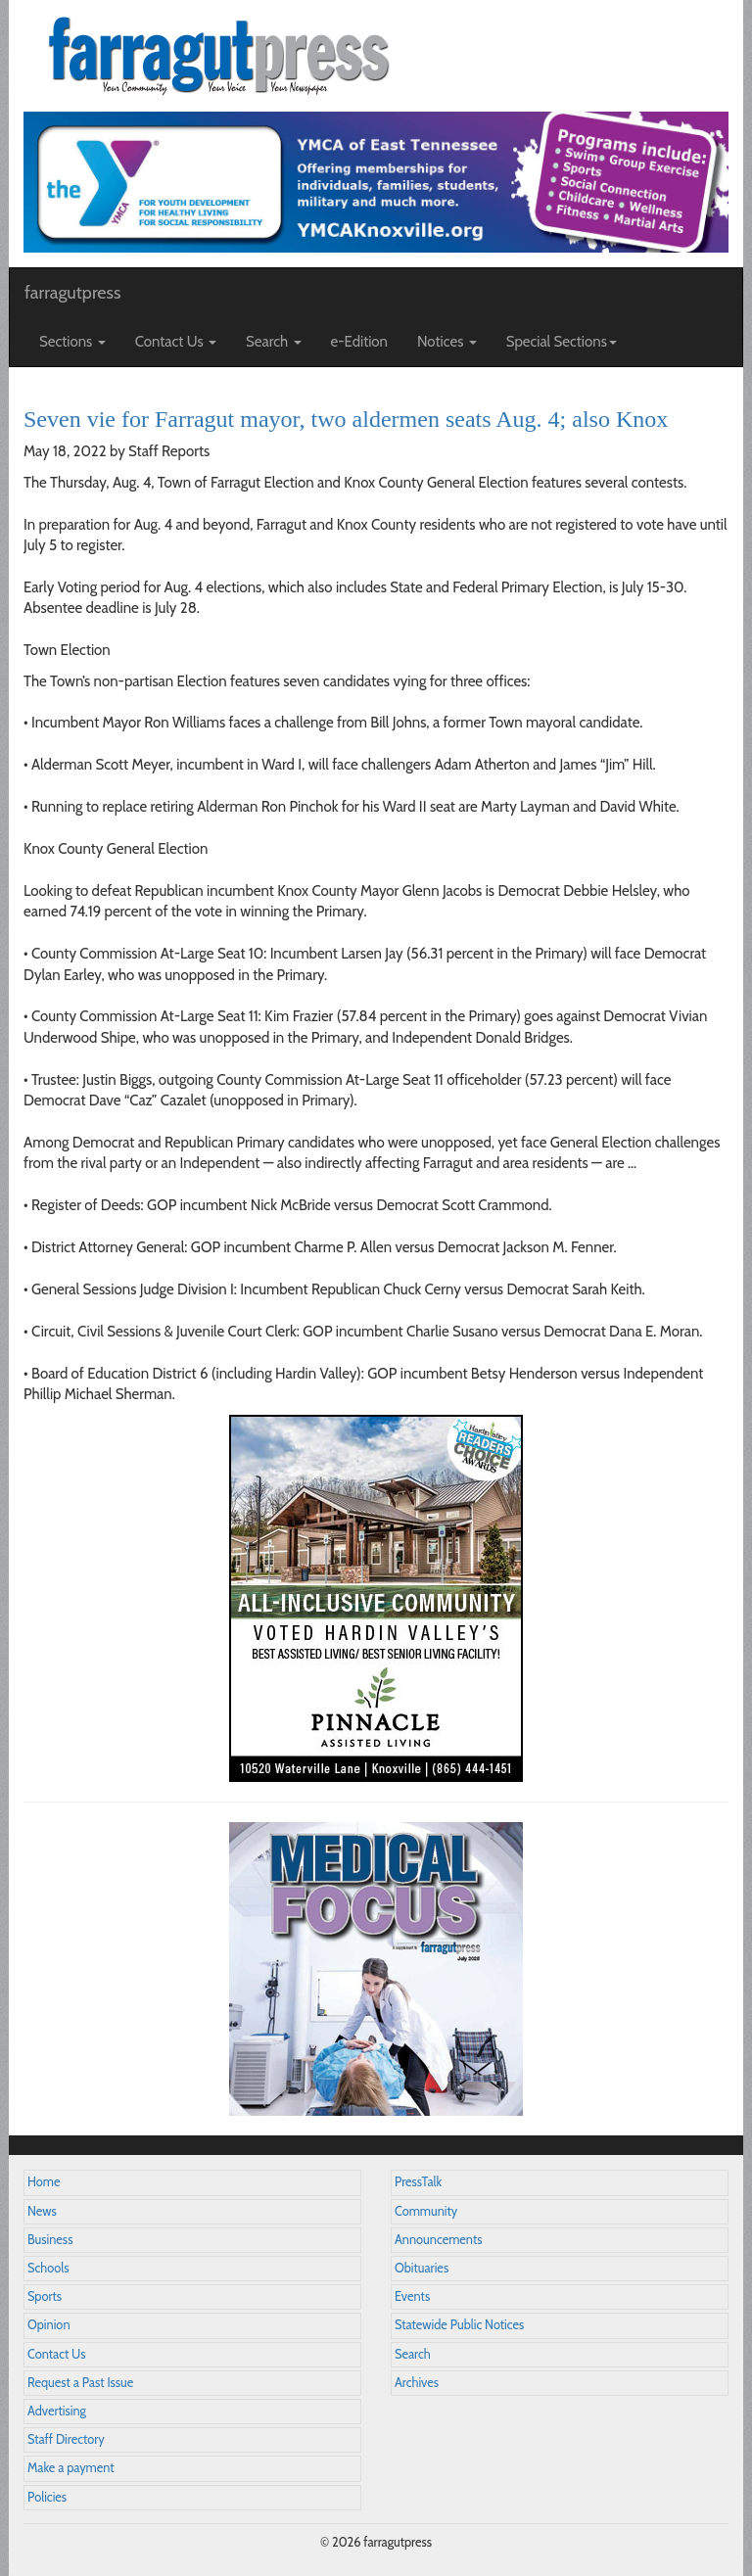  What do you see at coordinates (44, 2182) in the screenshot?
I see `Home` at bounding box center [44, 2182].